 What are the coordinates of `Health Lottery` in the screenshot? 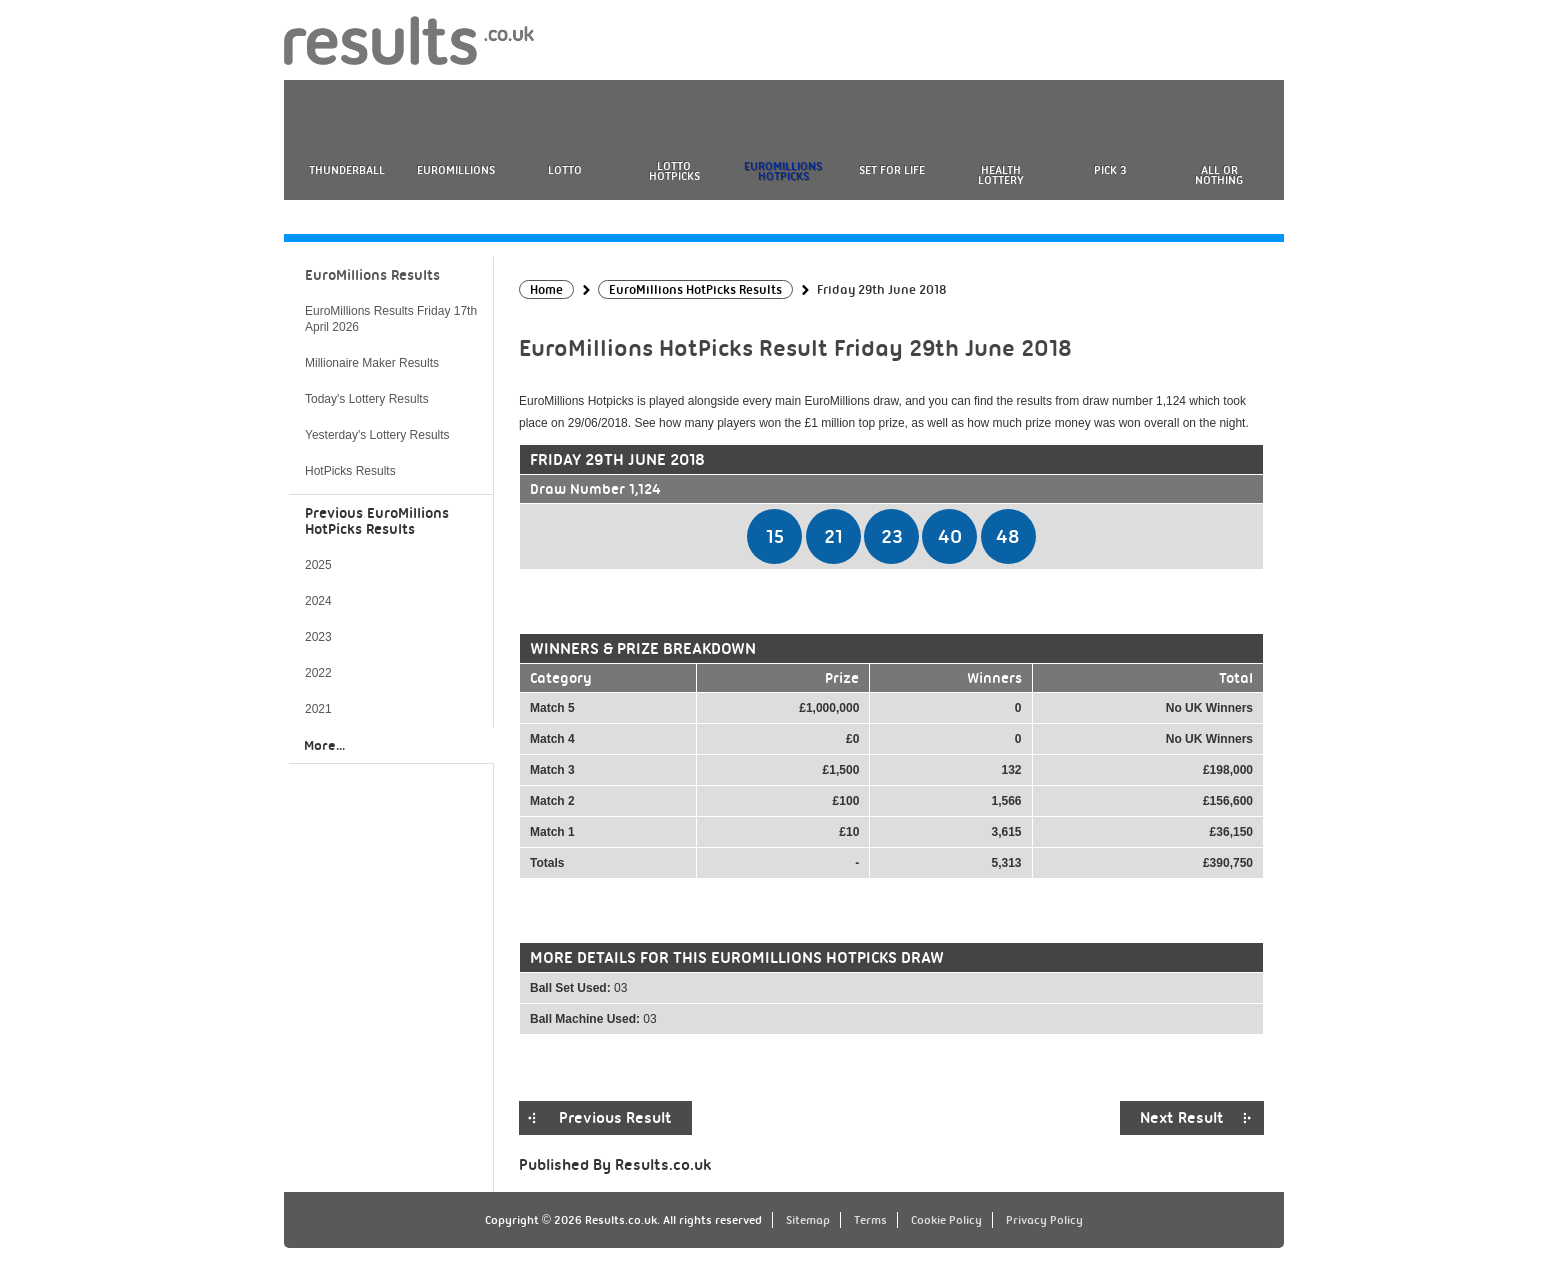 It's located at (1001, 175).